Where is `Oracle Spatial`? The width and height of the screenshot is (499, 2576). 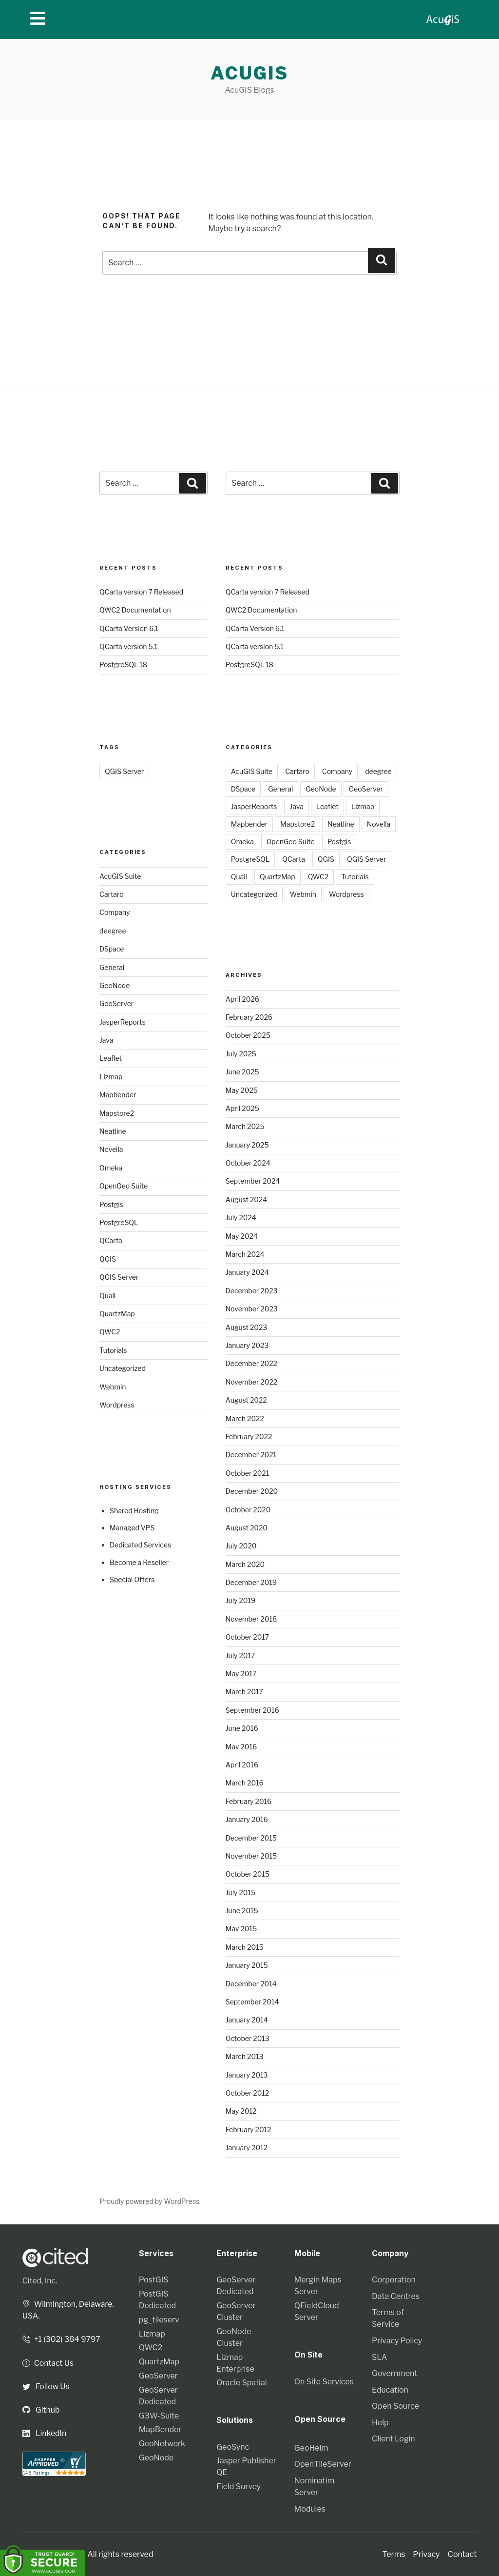
Oracle Spatial is located at coordinates (241, 2382).